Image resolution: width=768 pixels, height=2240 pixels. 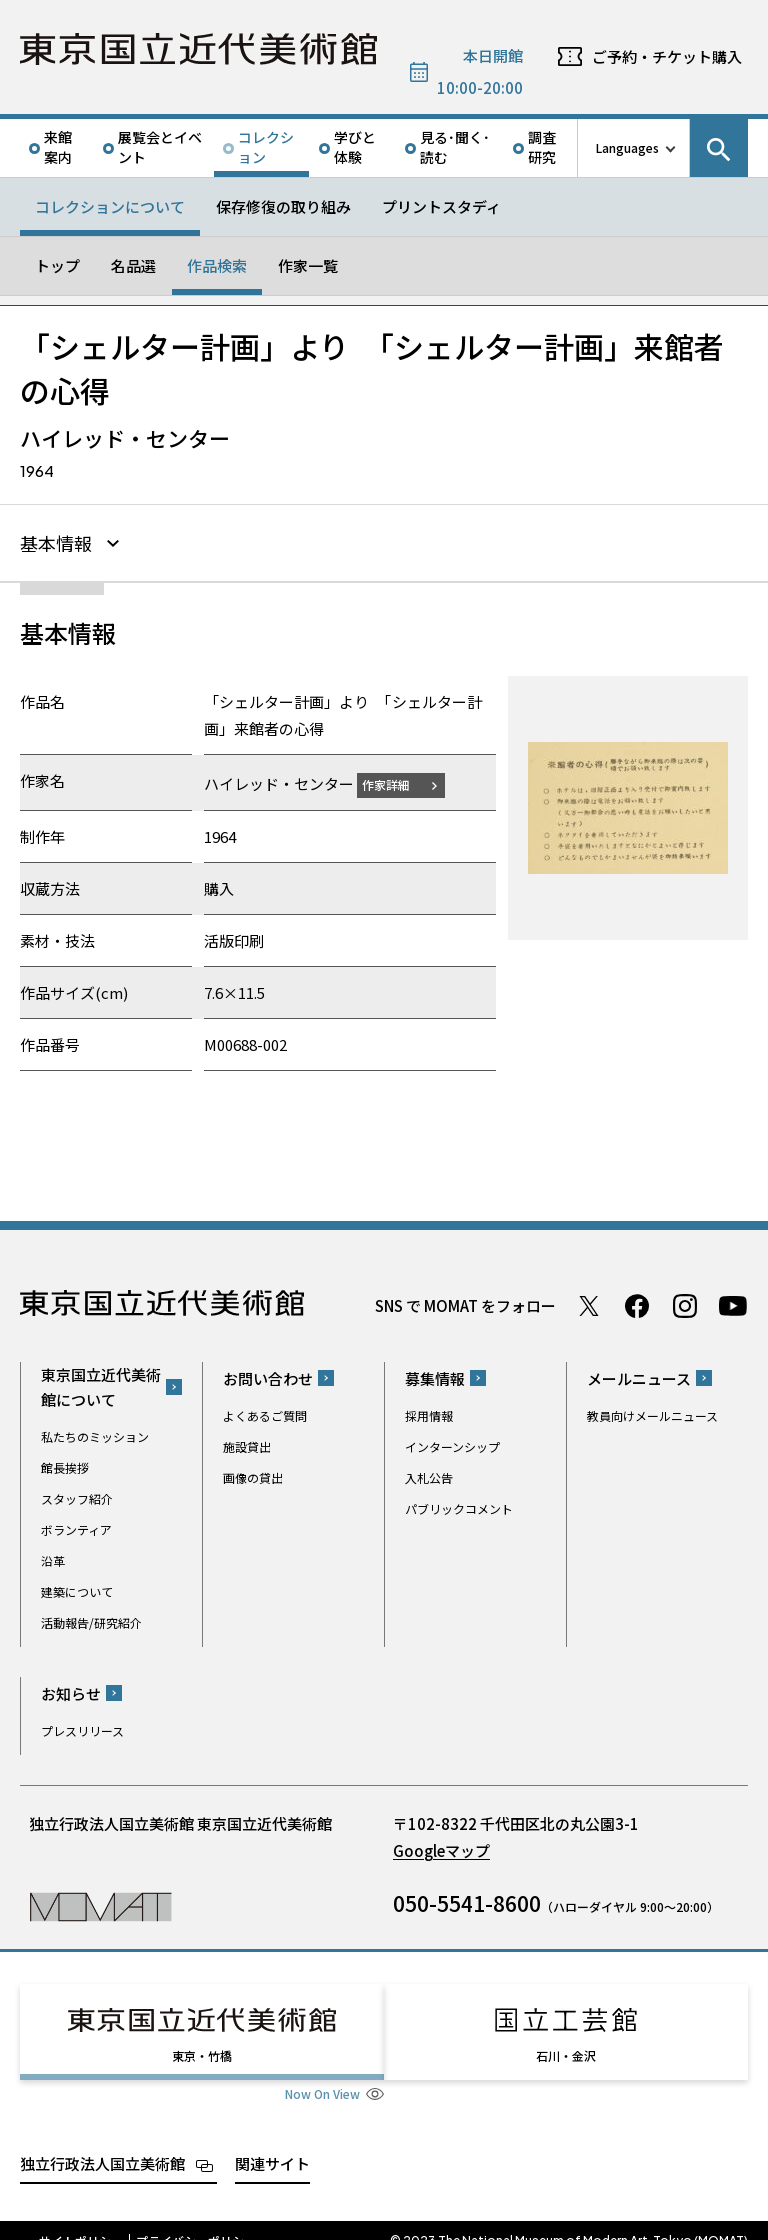 I want to click on 私たちのミッション, so click(x=95, y=1433).